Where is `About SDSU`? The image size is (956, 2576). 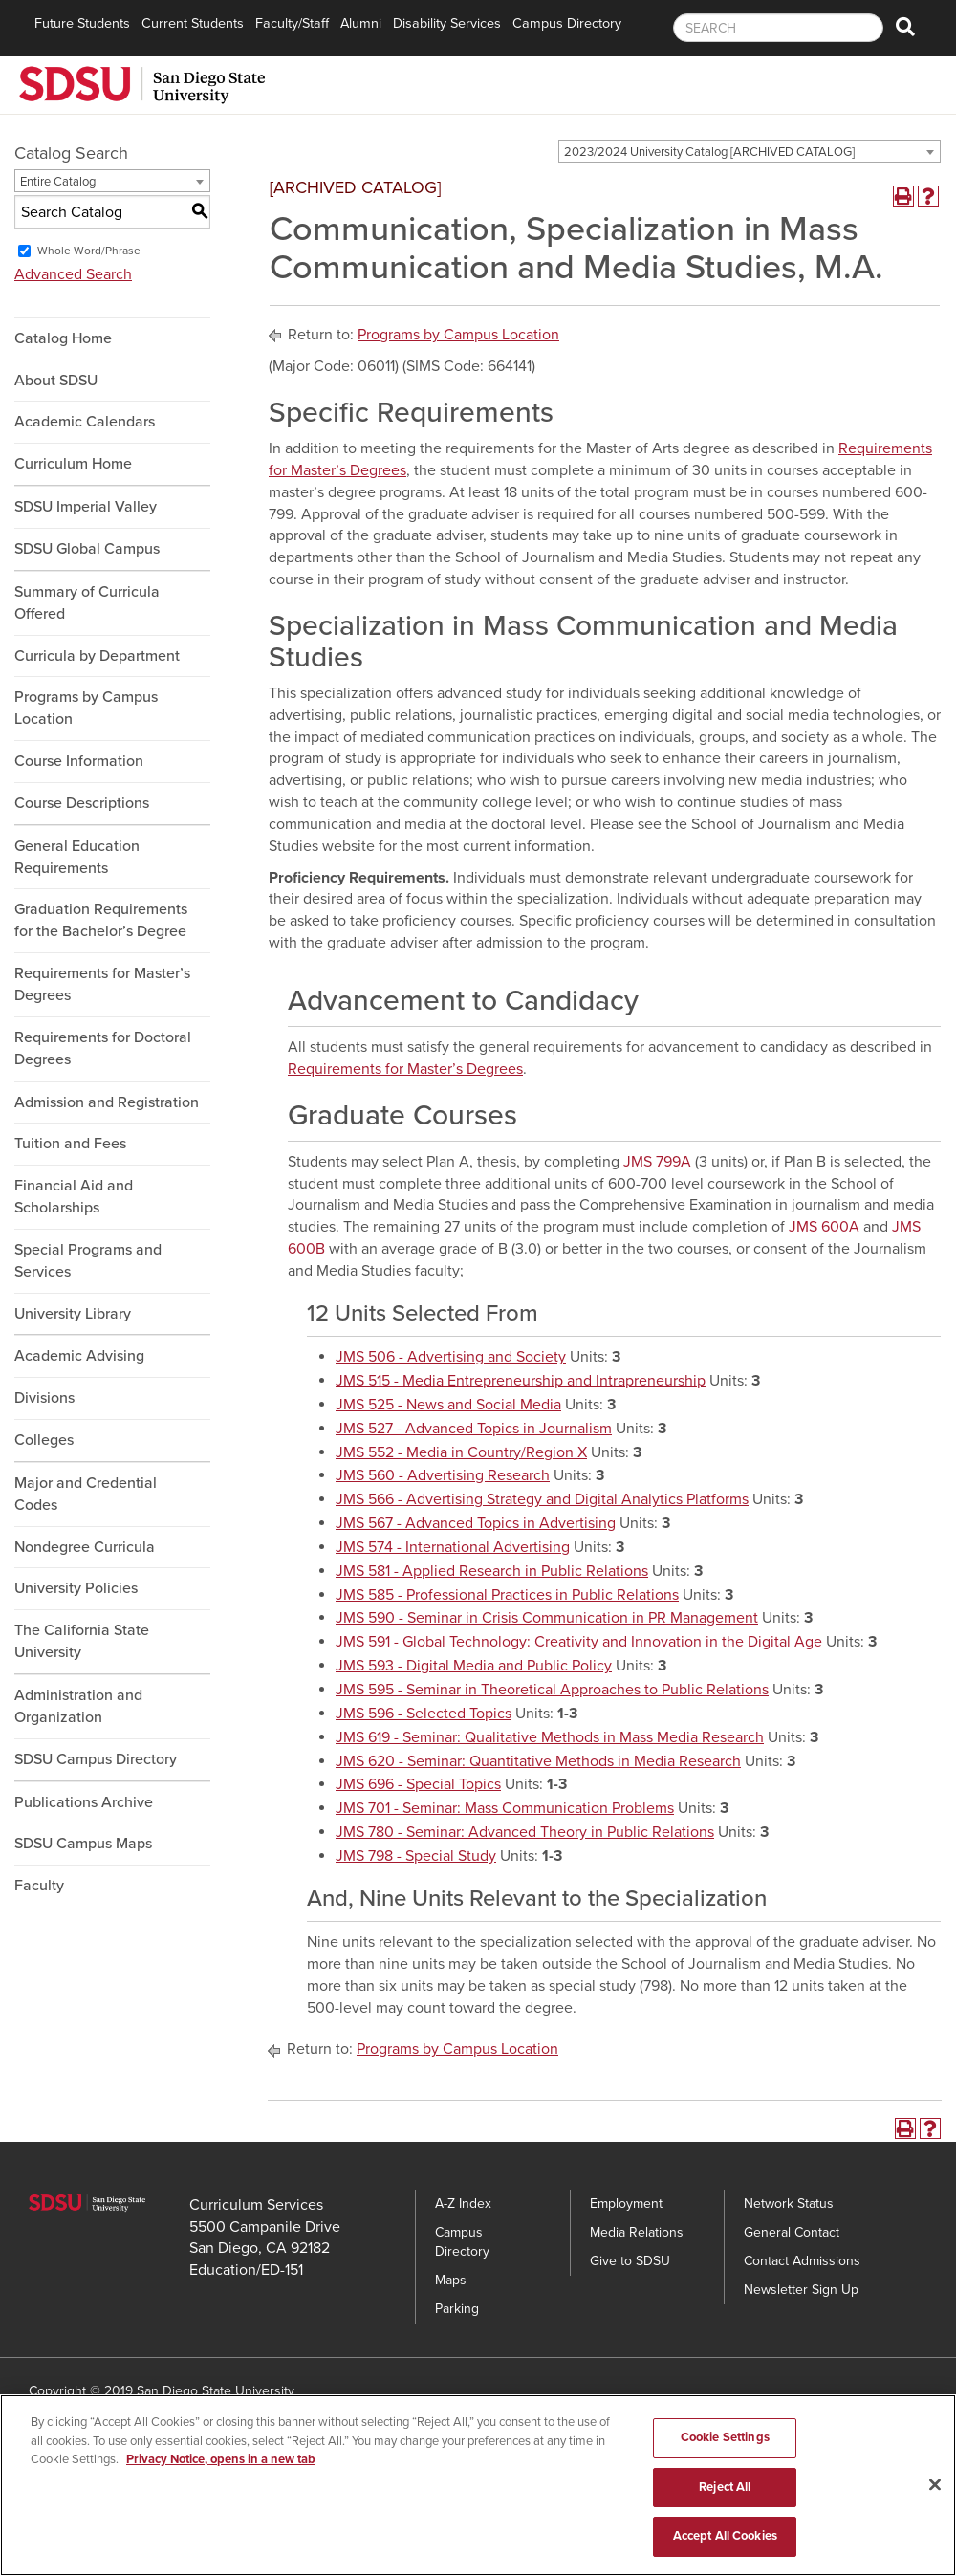
About SDSU is located at coordinates (56, 380).